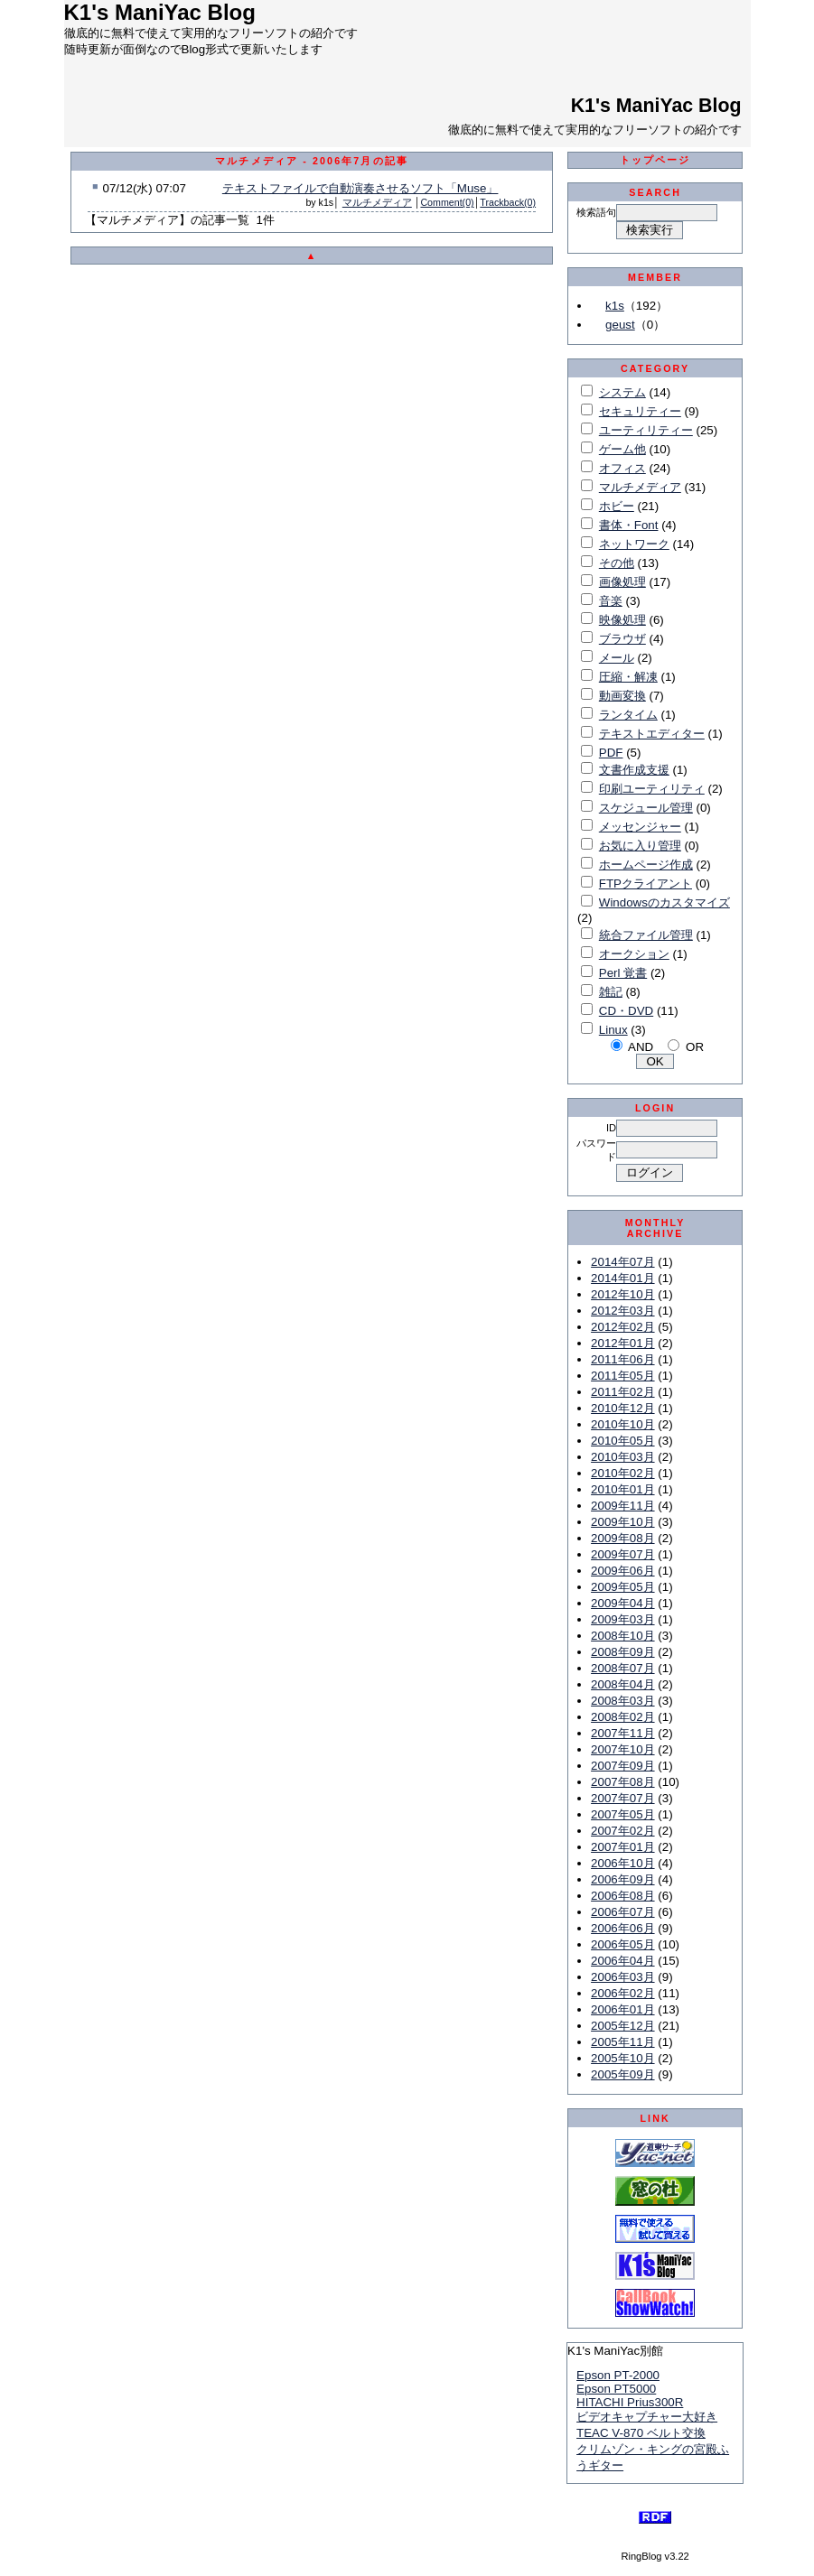 Image resolution: width=814 pixels, height=2576 pixels. I want to click on HITACHI Prius300R, so click(629, 2402).